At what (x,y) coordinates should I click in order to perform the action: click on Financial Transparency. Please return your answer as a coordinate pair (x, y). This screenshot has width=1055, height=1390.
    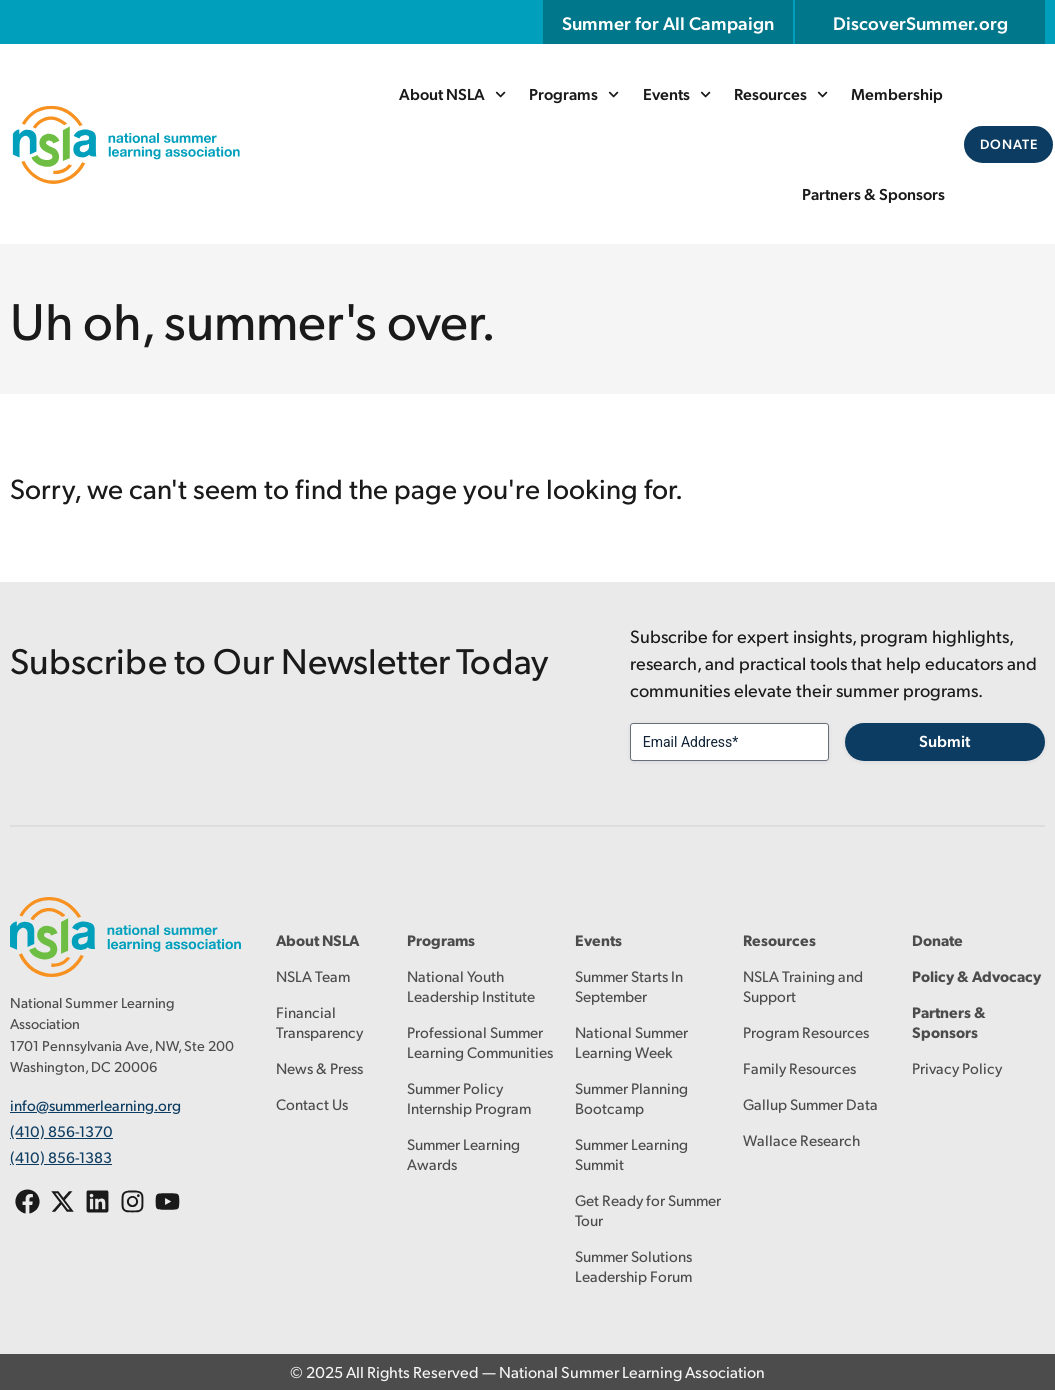
    Looking at the image, I should click on (319, 1021).